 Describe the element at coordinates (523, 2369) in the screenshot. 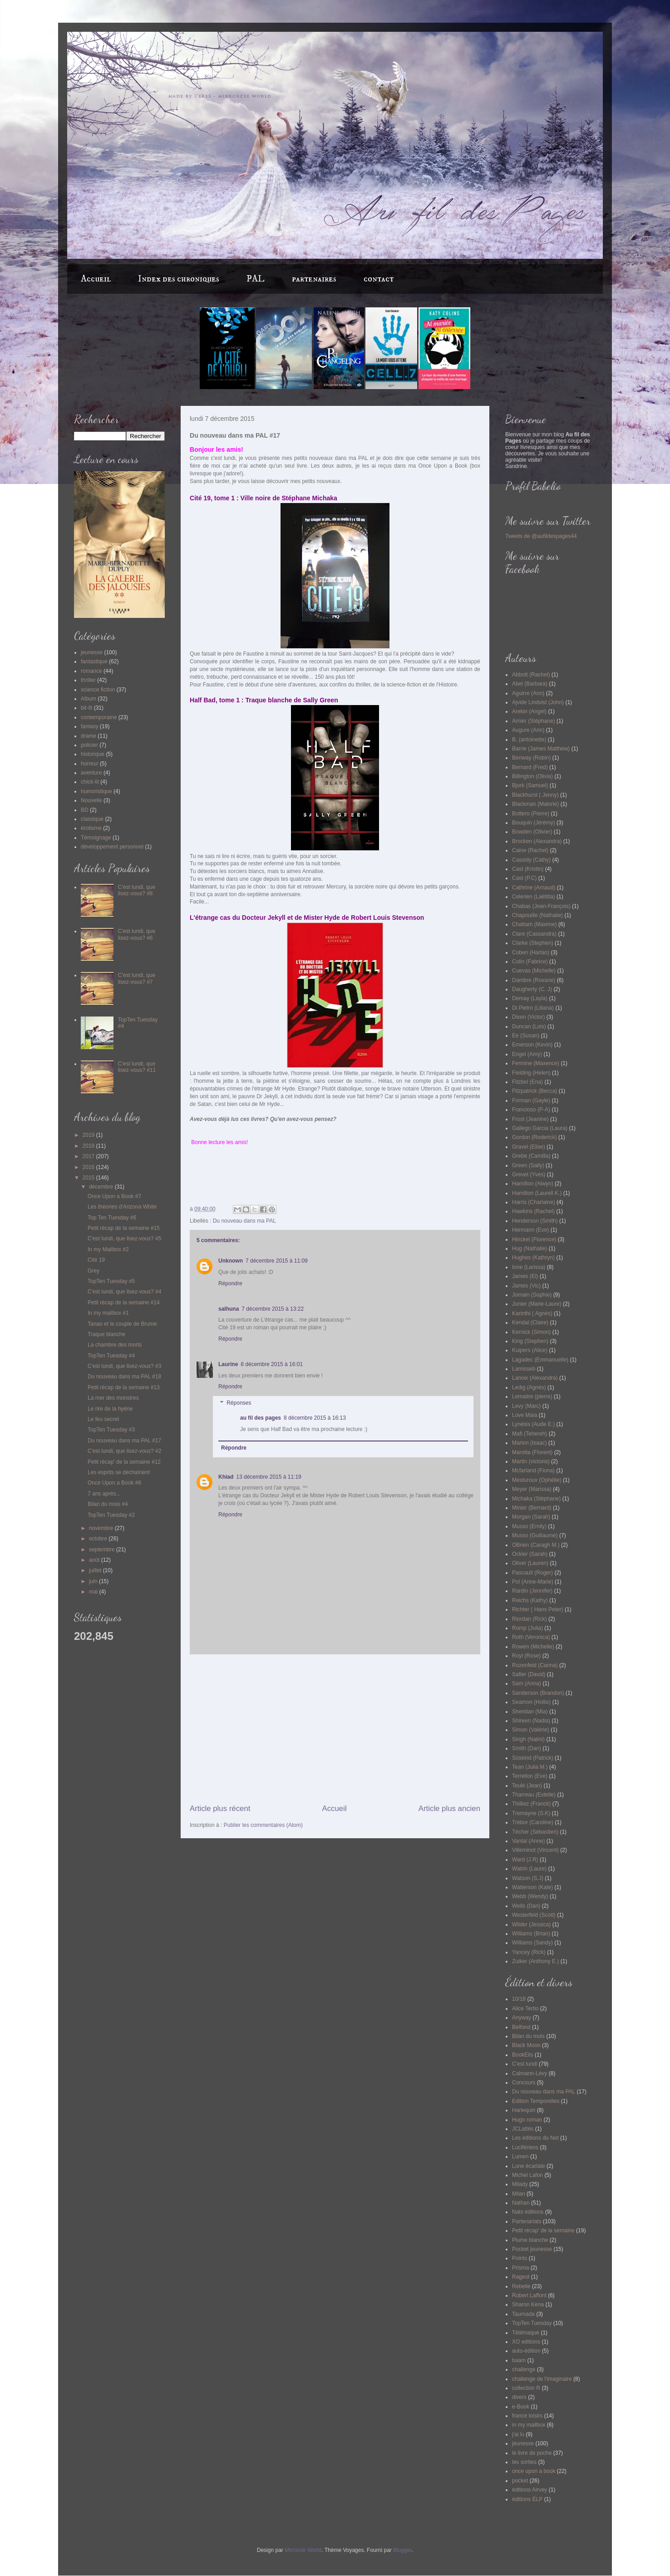

I see `challenge` at that location.